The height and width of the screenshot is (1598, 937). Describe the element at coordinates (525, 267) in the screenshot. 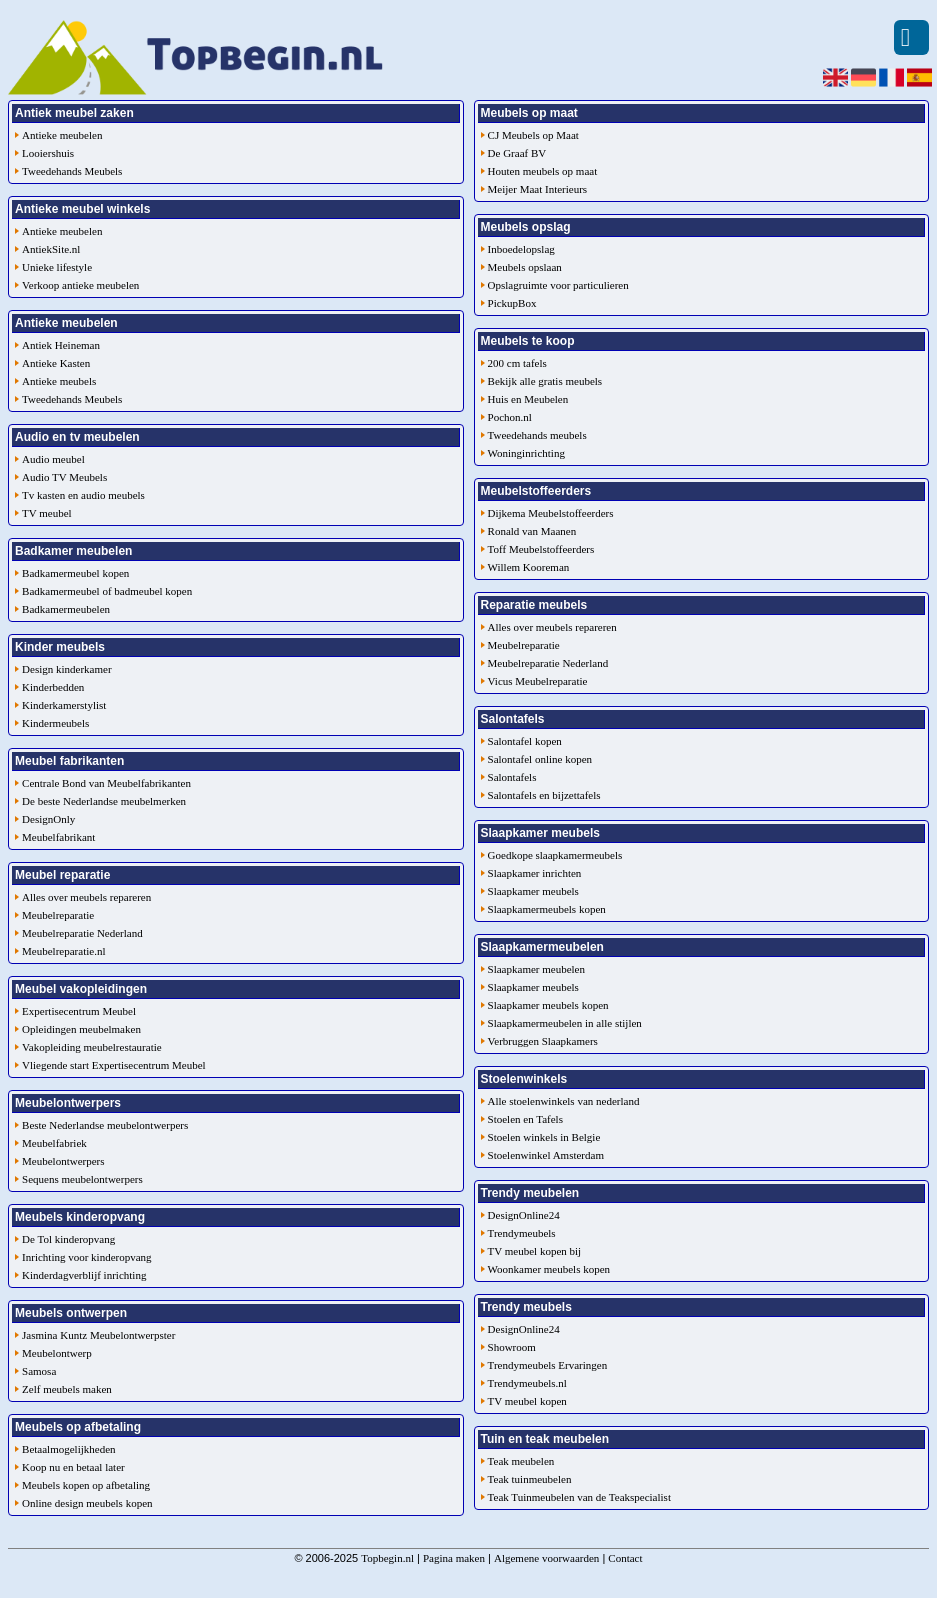

I see `Meubels opslaan` at that location.